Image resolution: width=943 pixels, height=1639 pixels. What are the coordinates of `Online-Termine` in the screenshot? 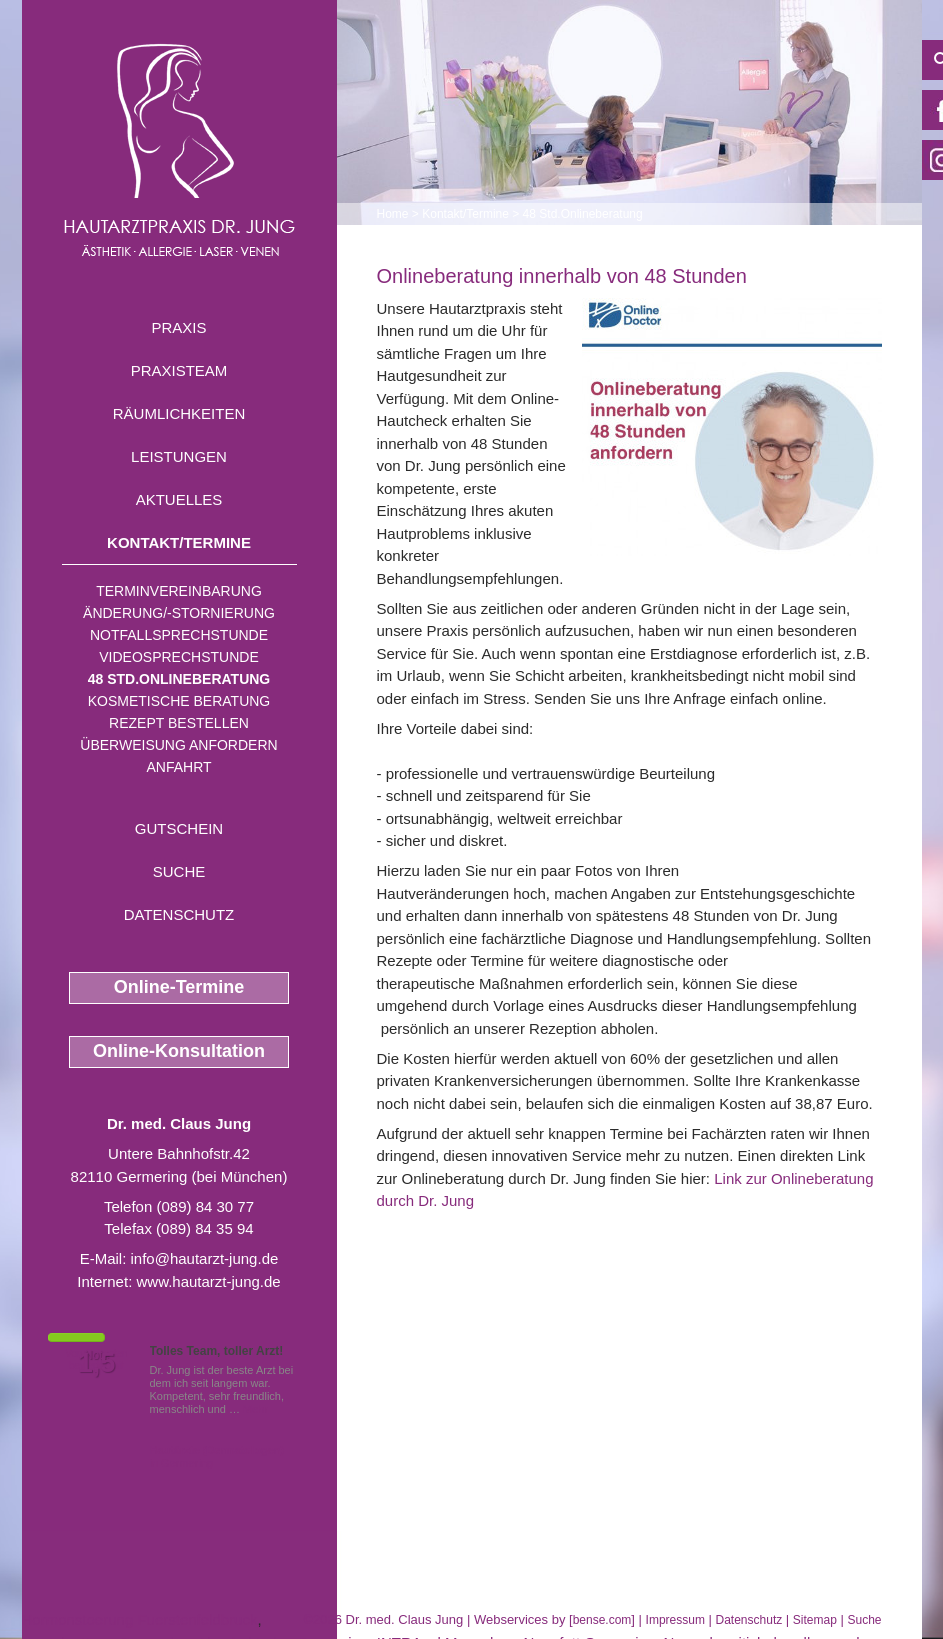 It's located at (179, 987).